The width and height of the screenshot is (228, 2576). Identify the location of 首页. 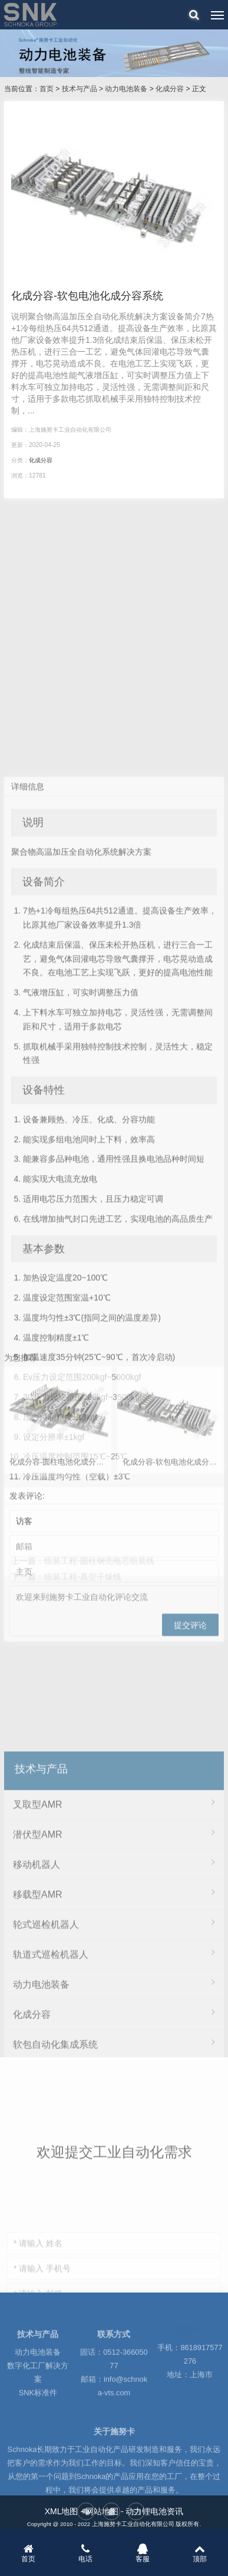
(46, 89).